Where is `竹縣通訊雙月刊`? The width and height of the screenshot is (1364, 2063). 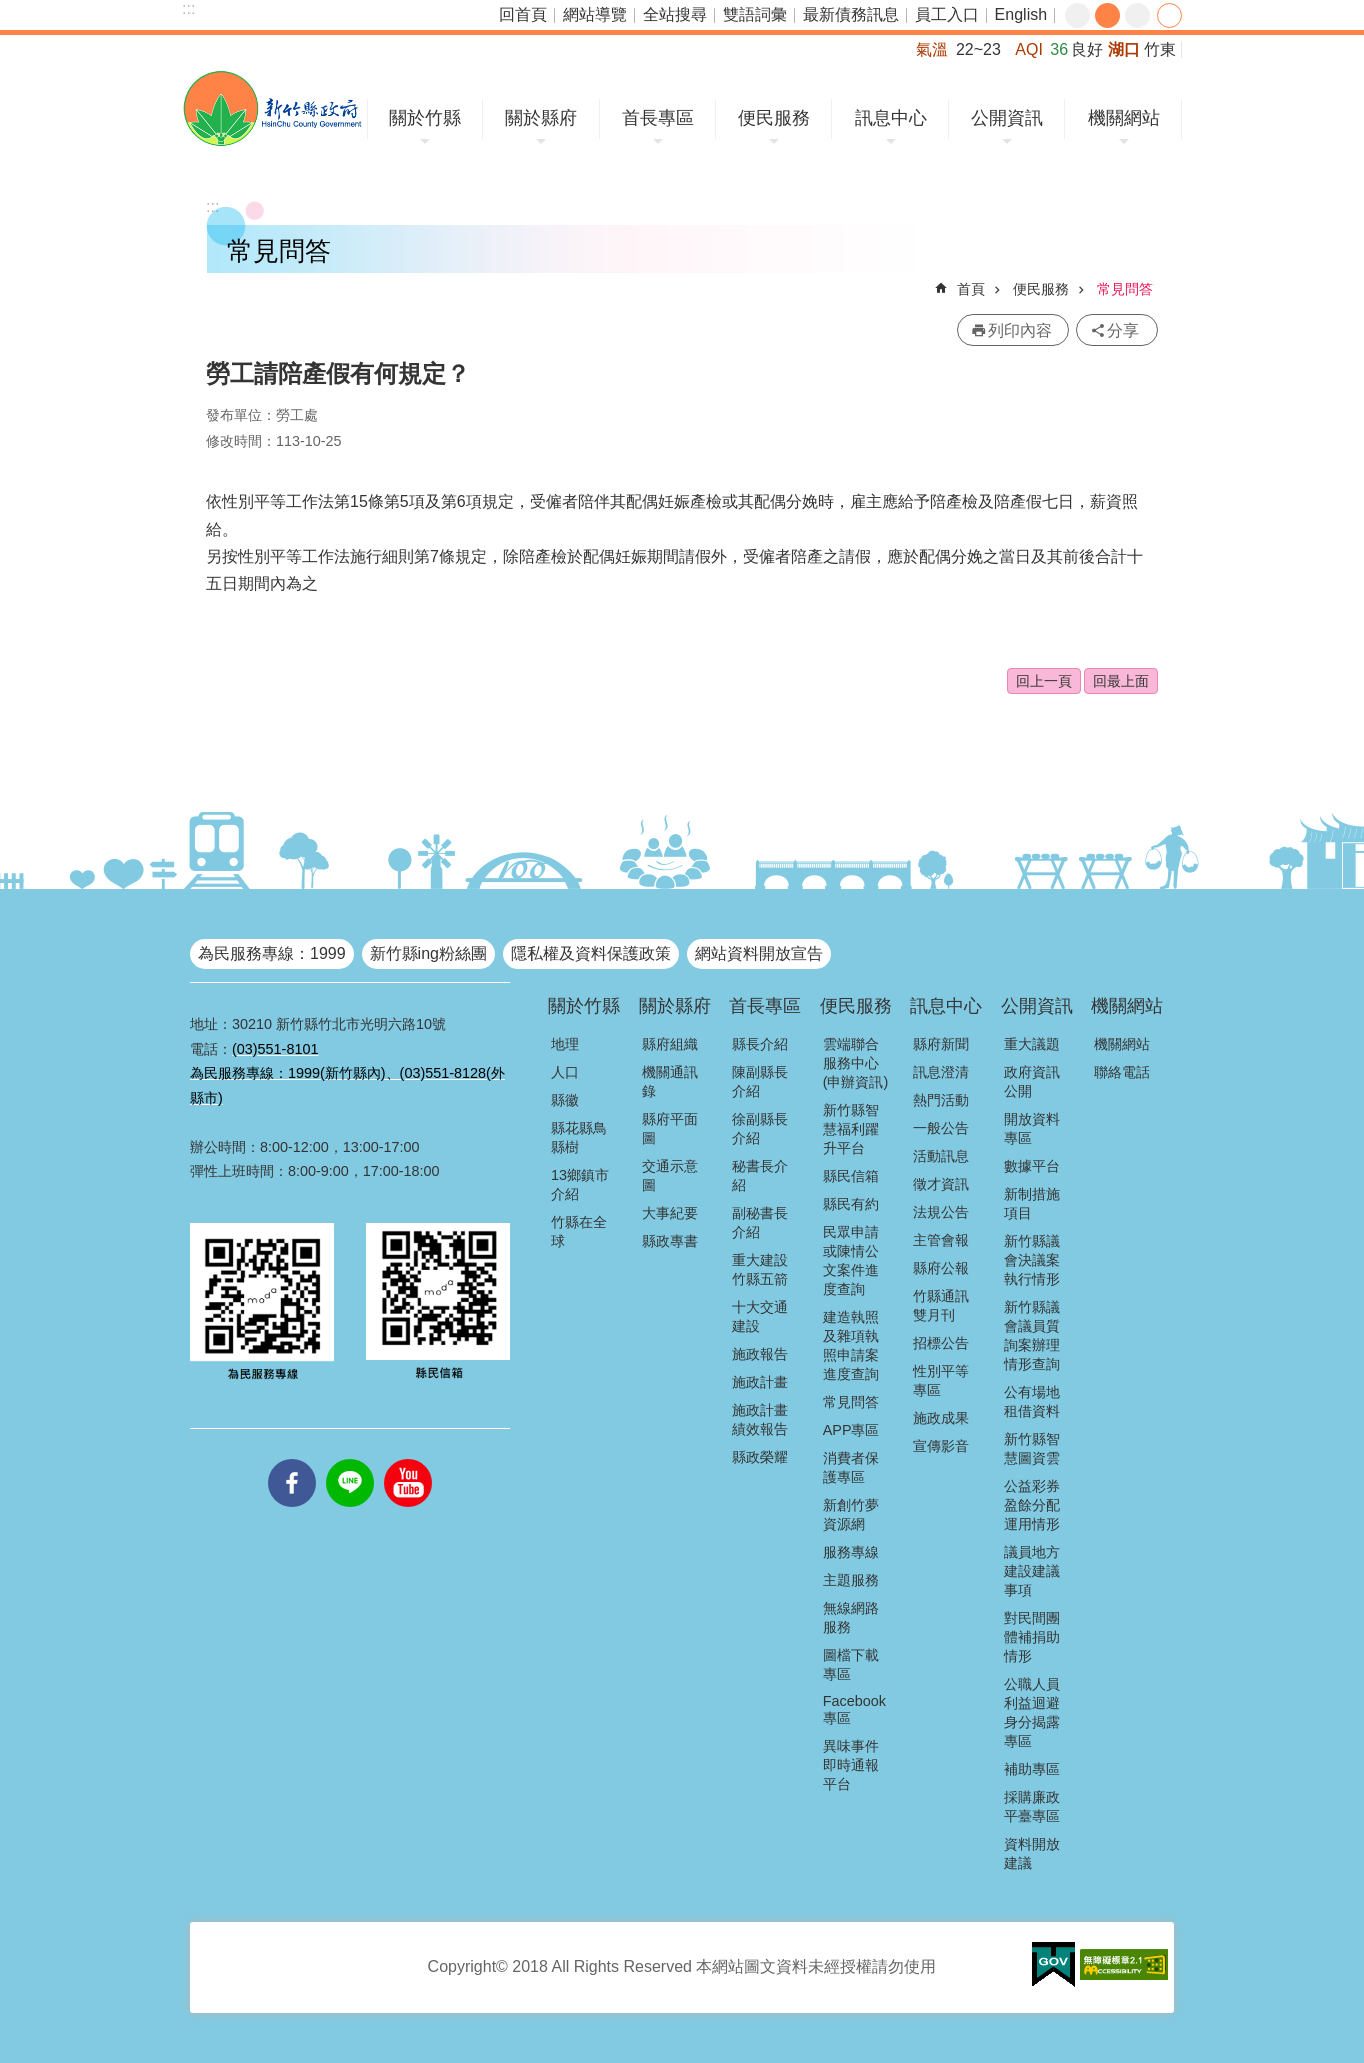
竹縣通訊雙月刊 is located at coordinates (941, 1305).